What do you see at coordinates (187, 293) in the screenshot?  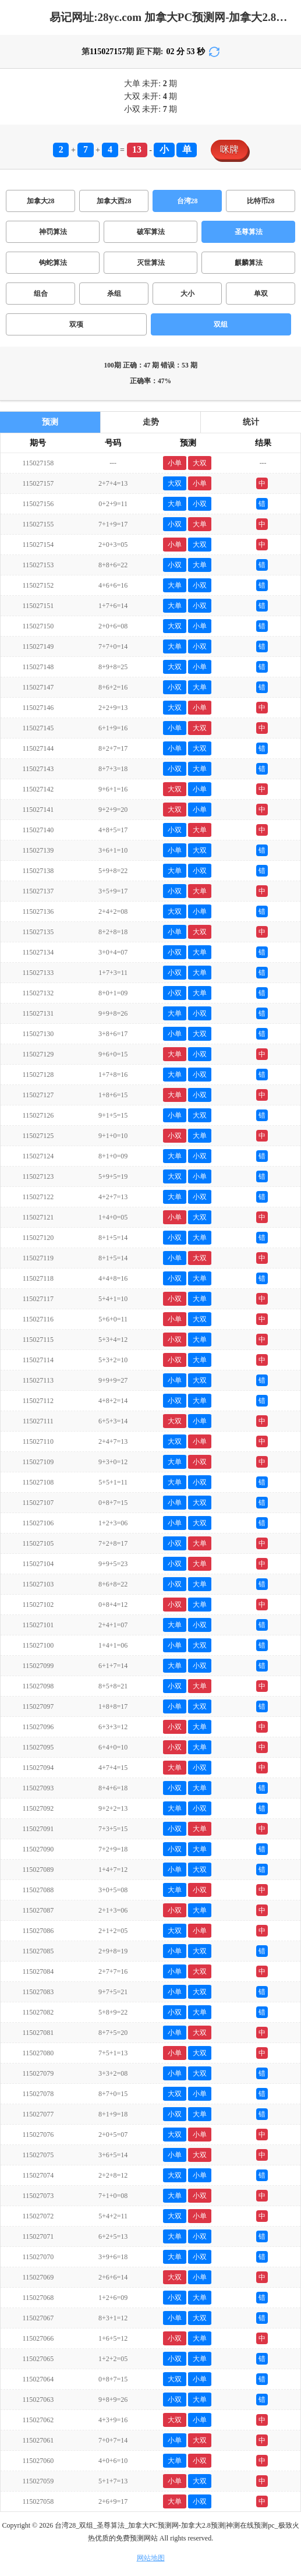 I see `大小` at bounding box center [187, 293].